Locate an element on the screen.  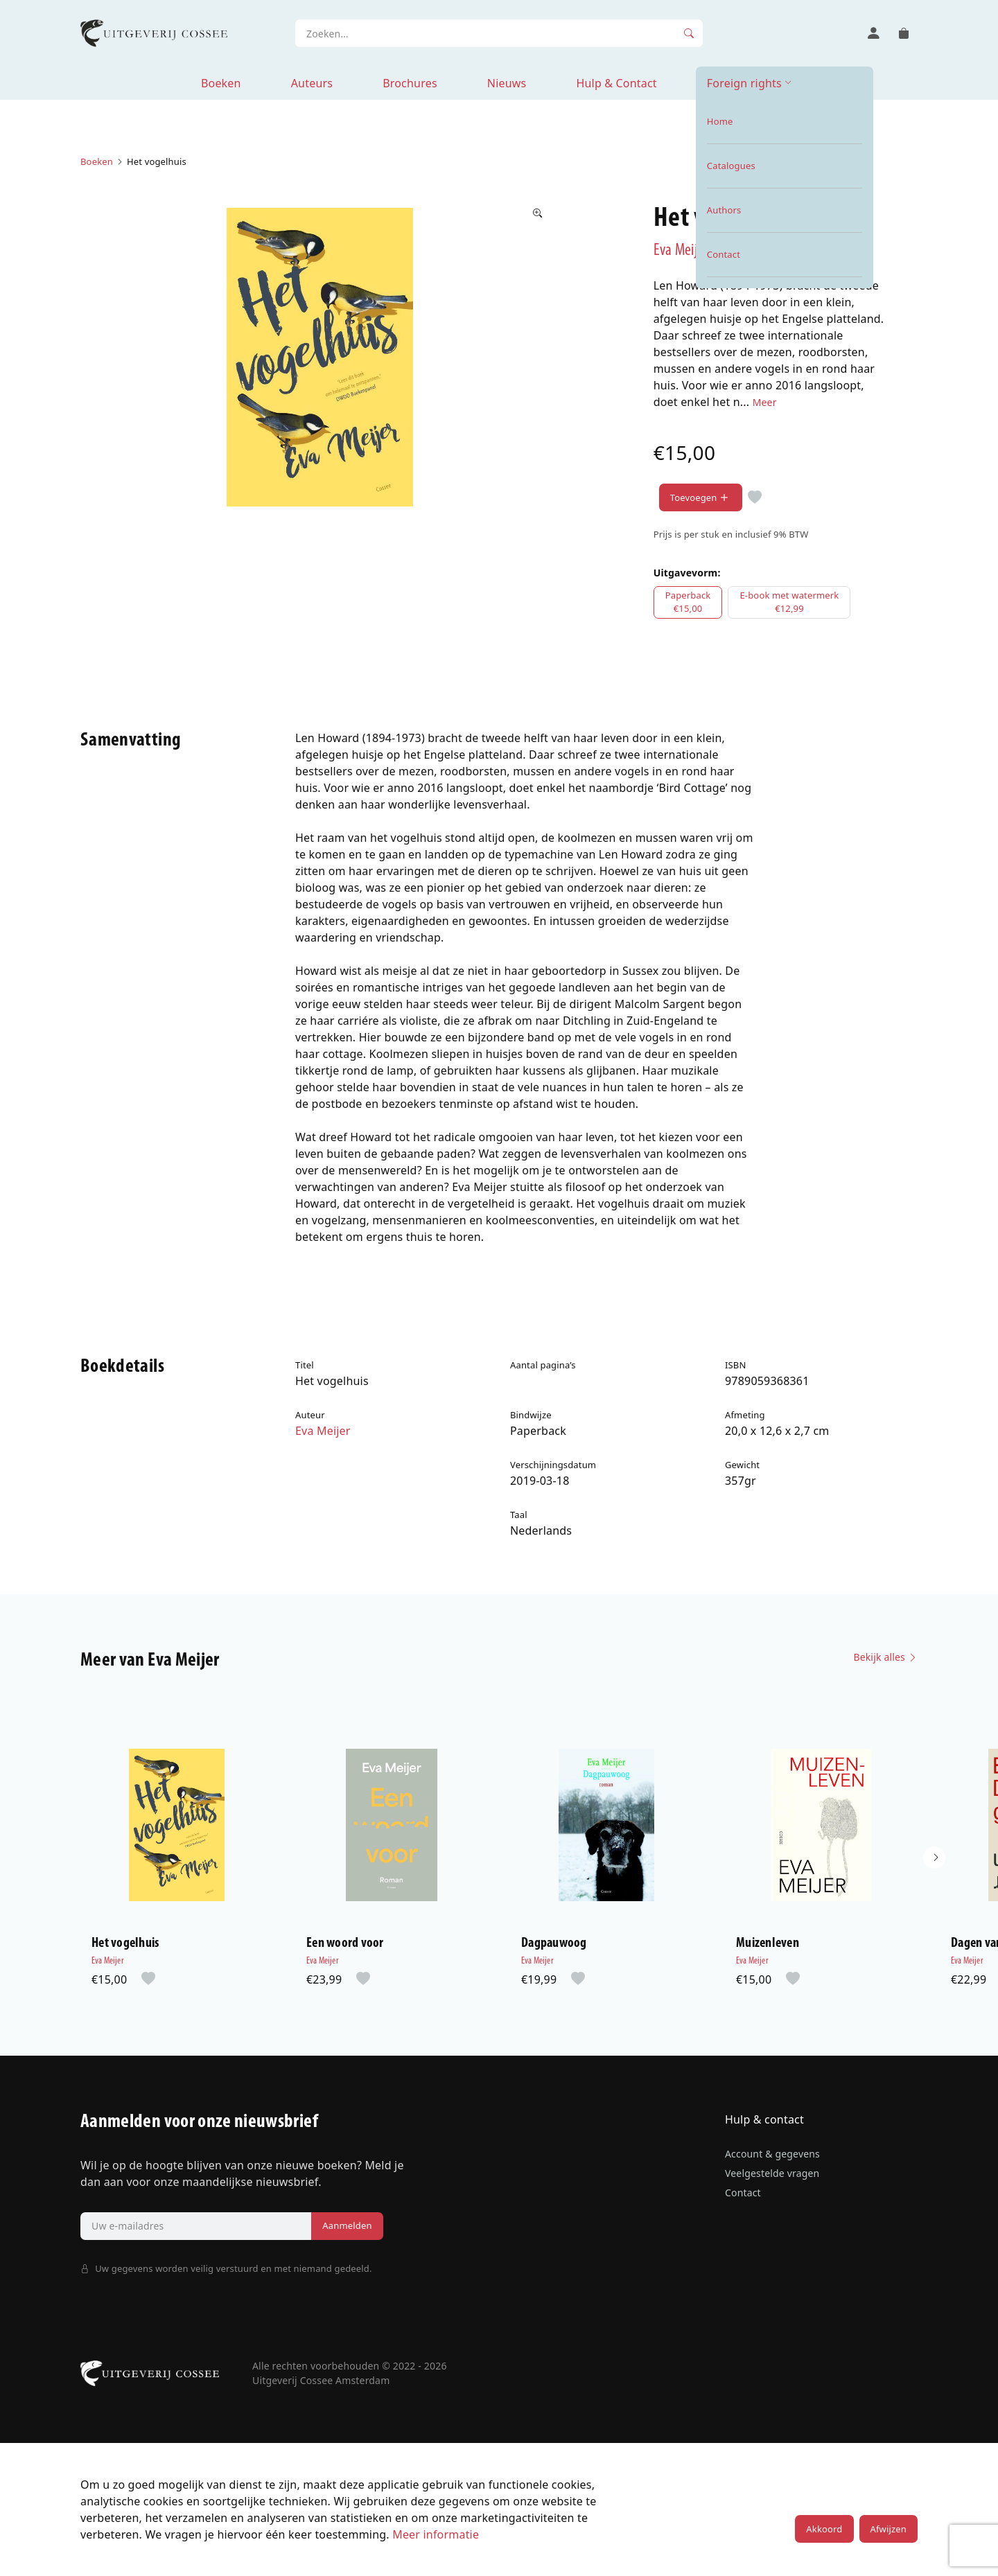
Brochures is located at coordinates (410, 83).